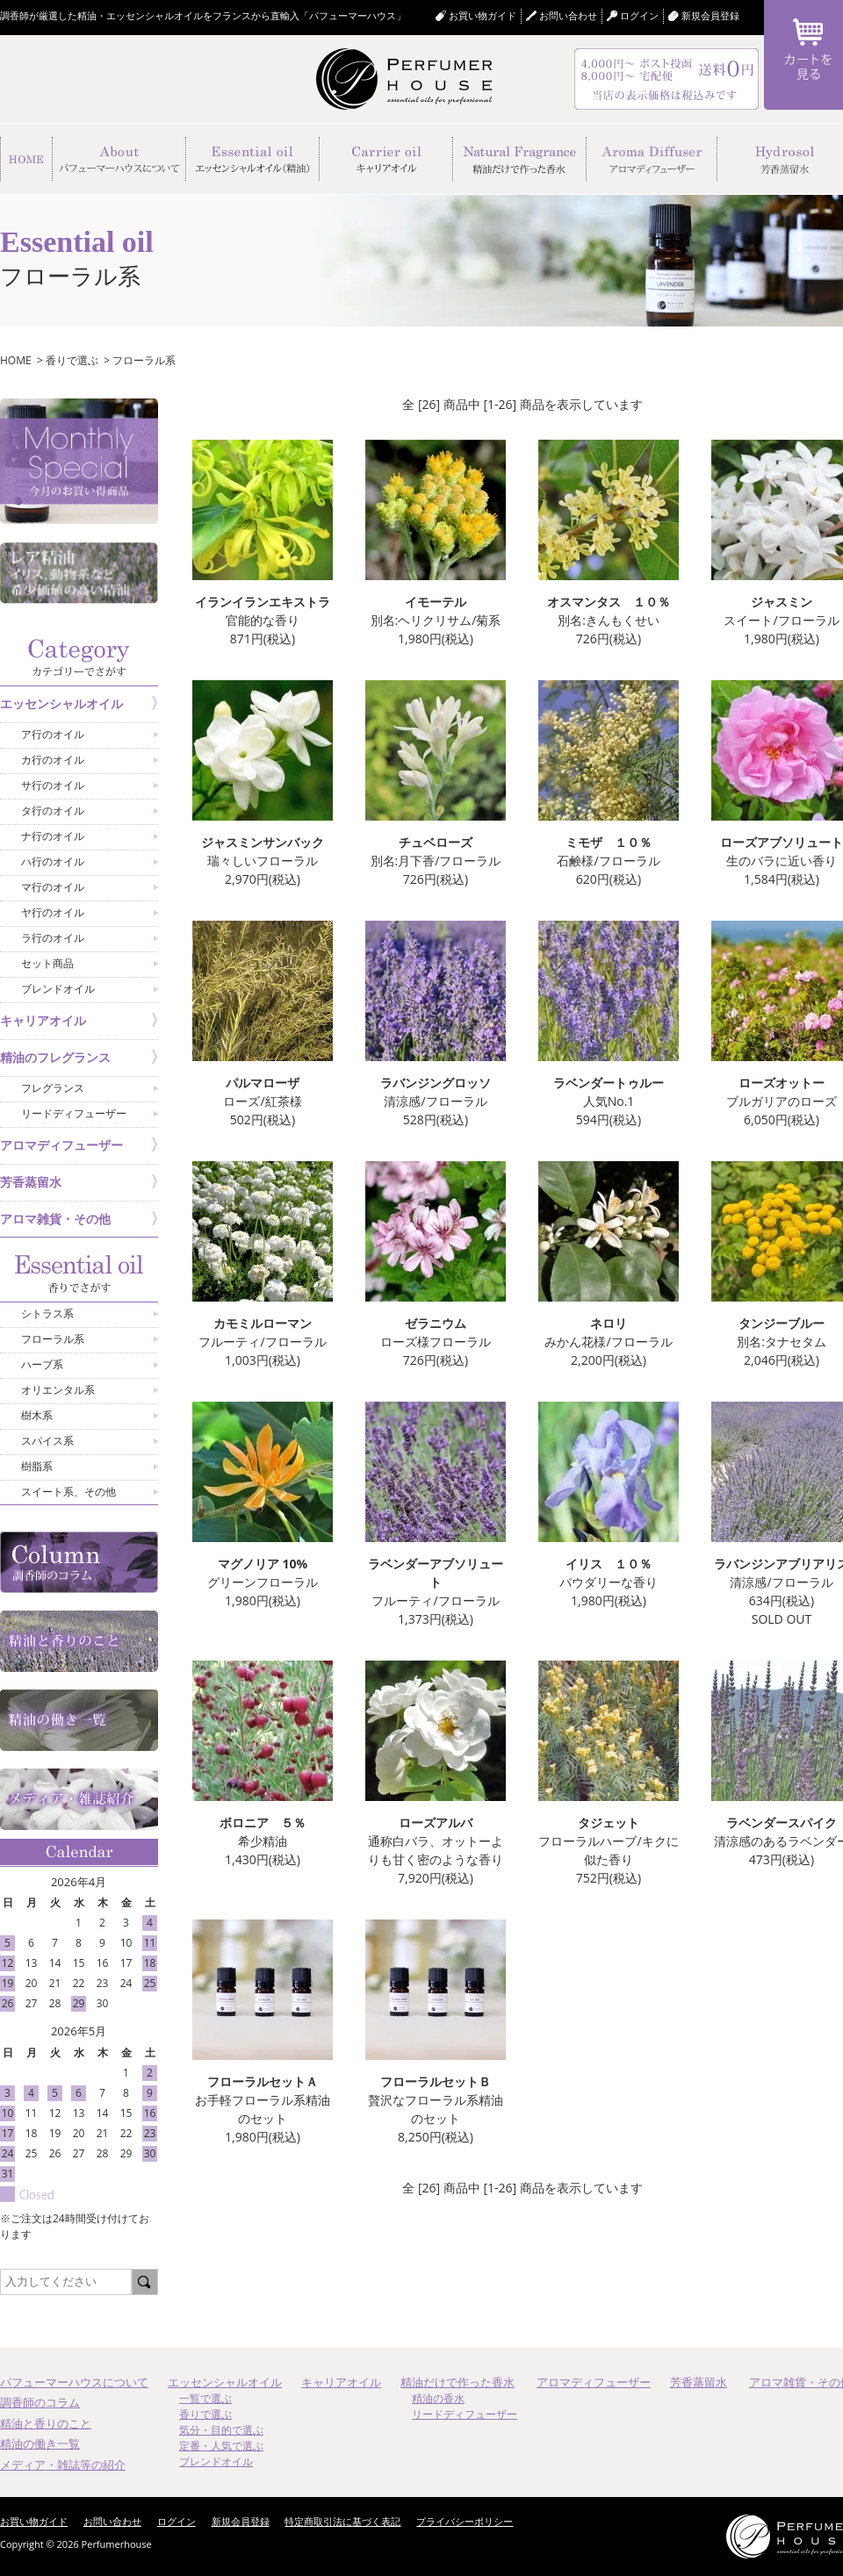 The width and height of the screenshot is (843, 2576). Describe the element at coordinates (781, 1822) in the screenshot. I see `ラベンダースパイク` at that location.